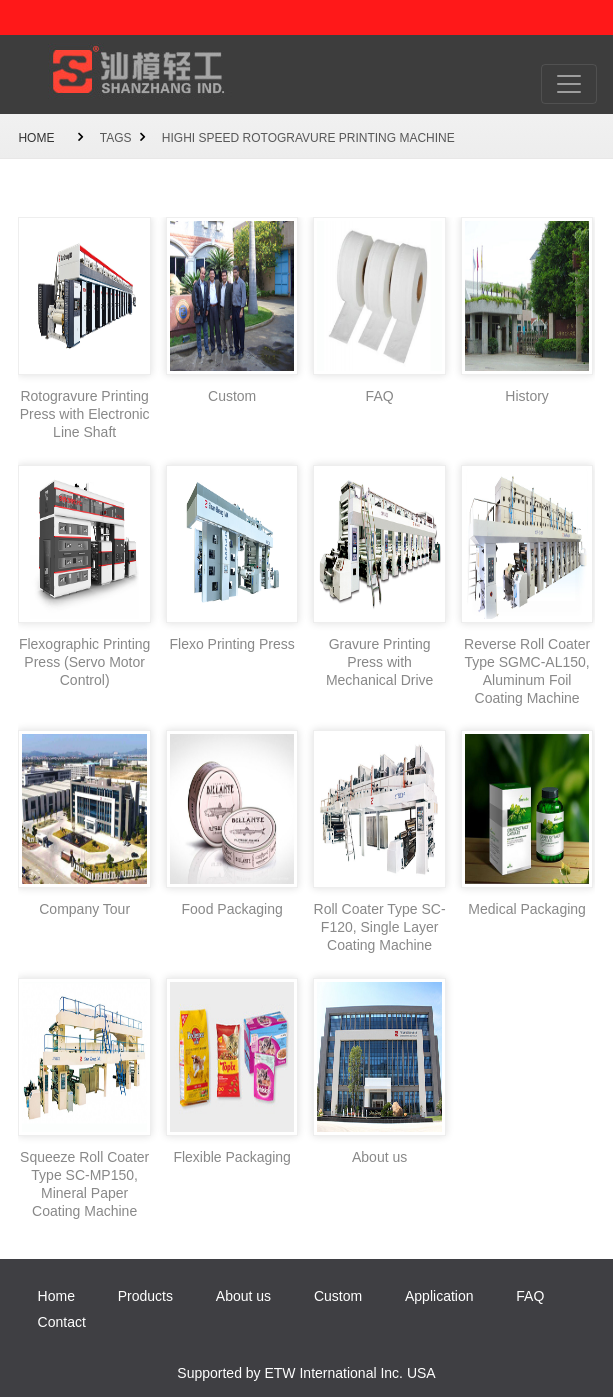  I want to click on Company Tour, so click(84, 909).